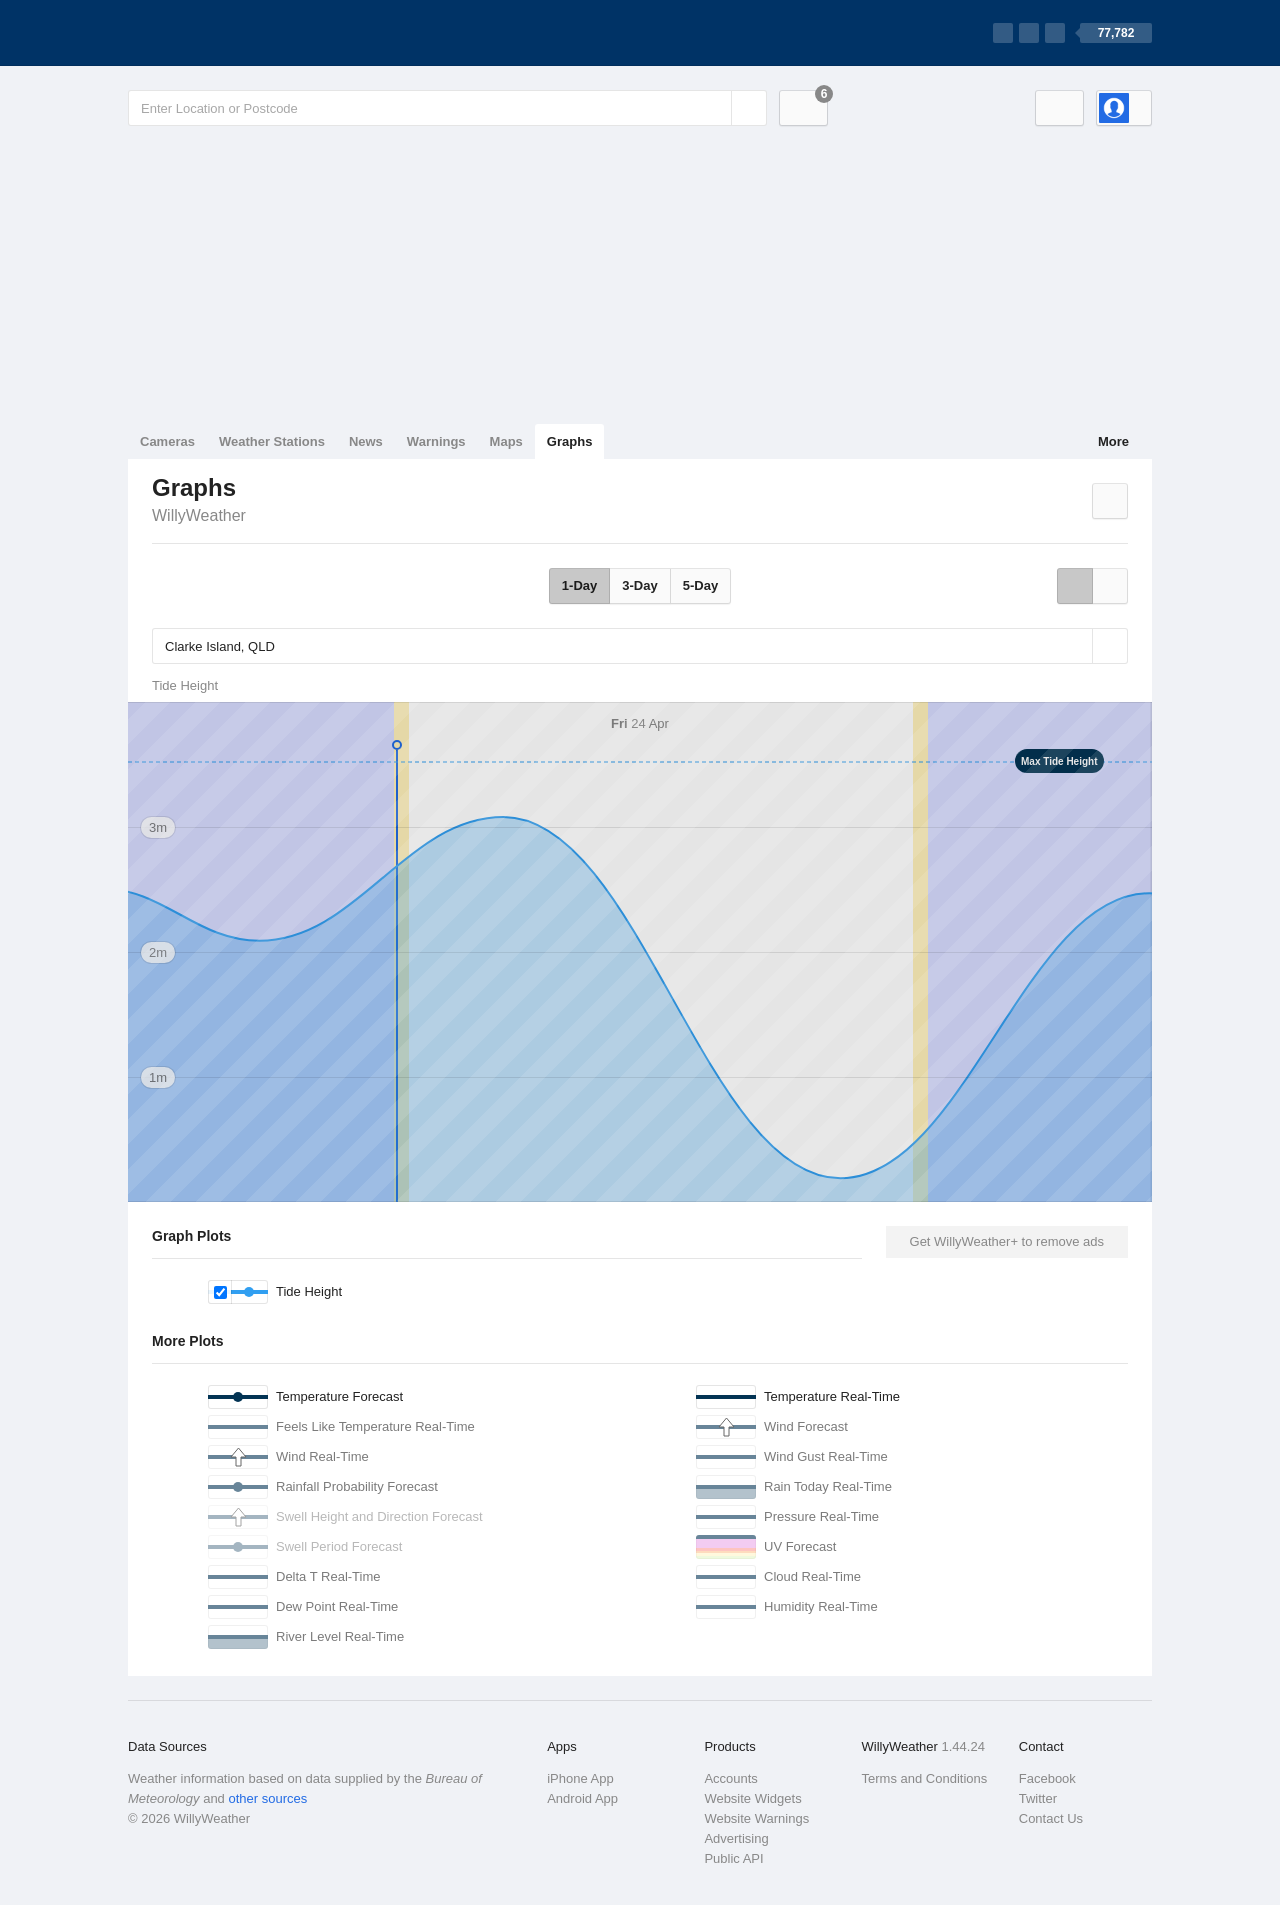  I want to click on 1-Day, so click(579, 585).